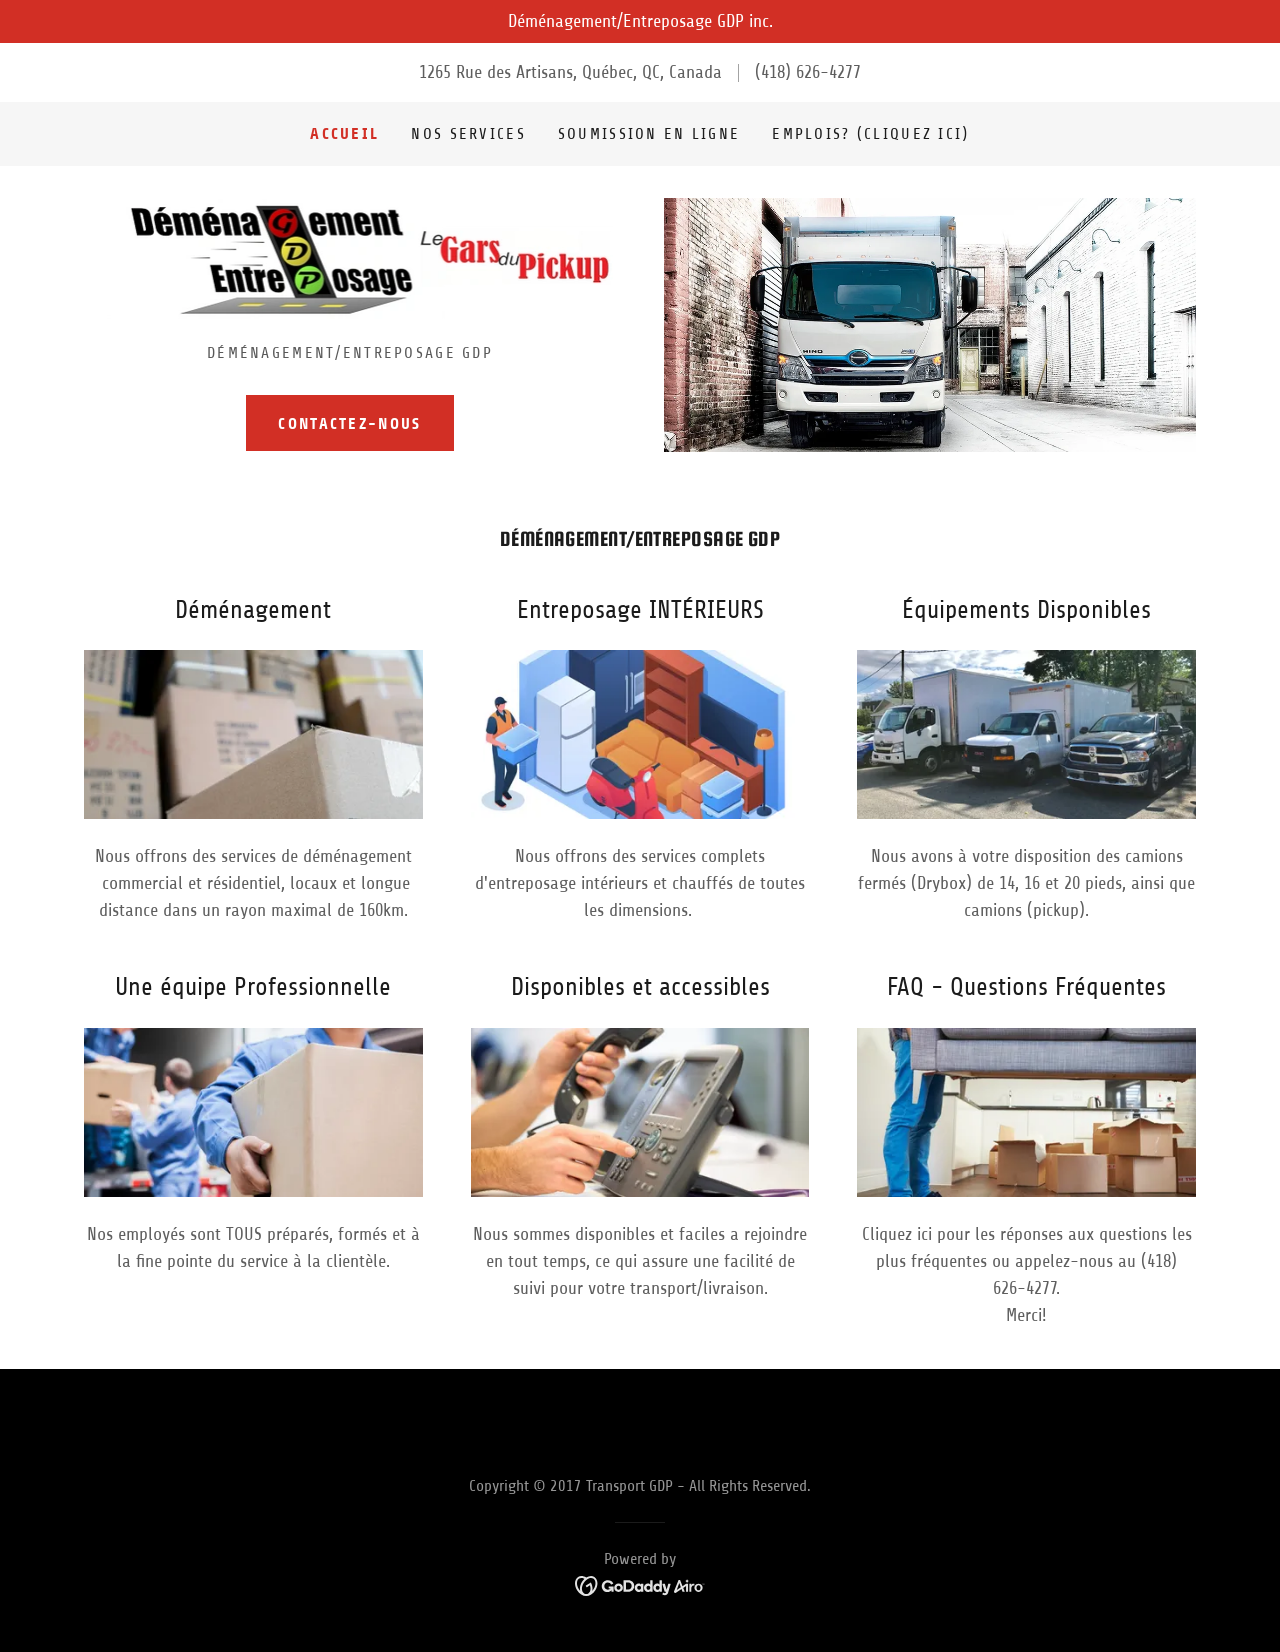 The height and width of the screenshot is (1652, 1280). Describe the element at coordinates (468, 134) in the screenshot. I see `Nos Services [link]` at that location.